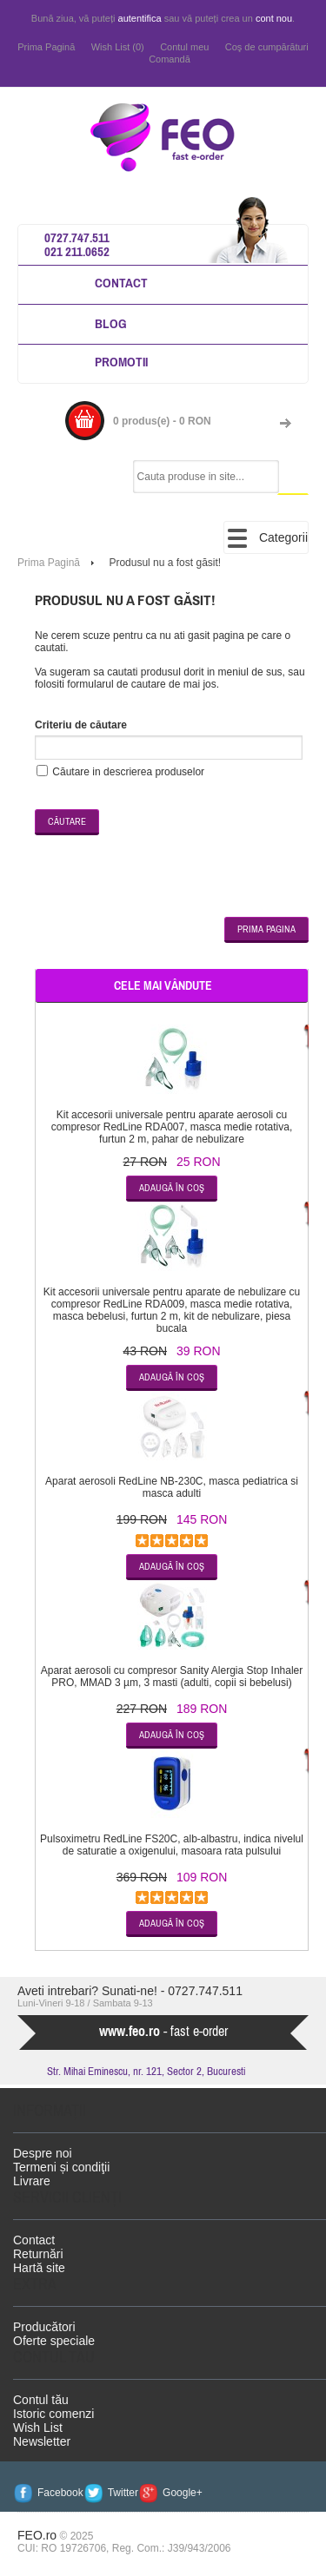 This screenshot has height=2576, width=326. What do you see at coordinates (171, 1845) in the screenshot?
I see `Pulsoximetru RedLine FS20C, alb-albastru, indica nivelul de saturatie a oxigenului, masoara rata pulsului` at bounding box center [171, 1845].